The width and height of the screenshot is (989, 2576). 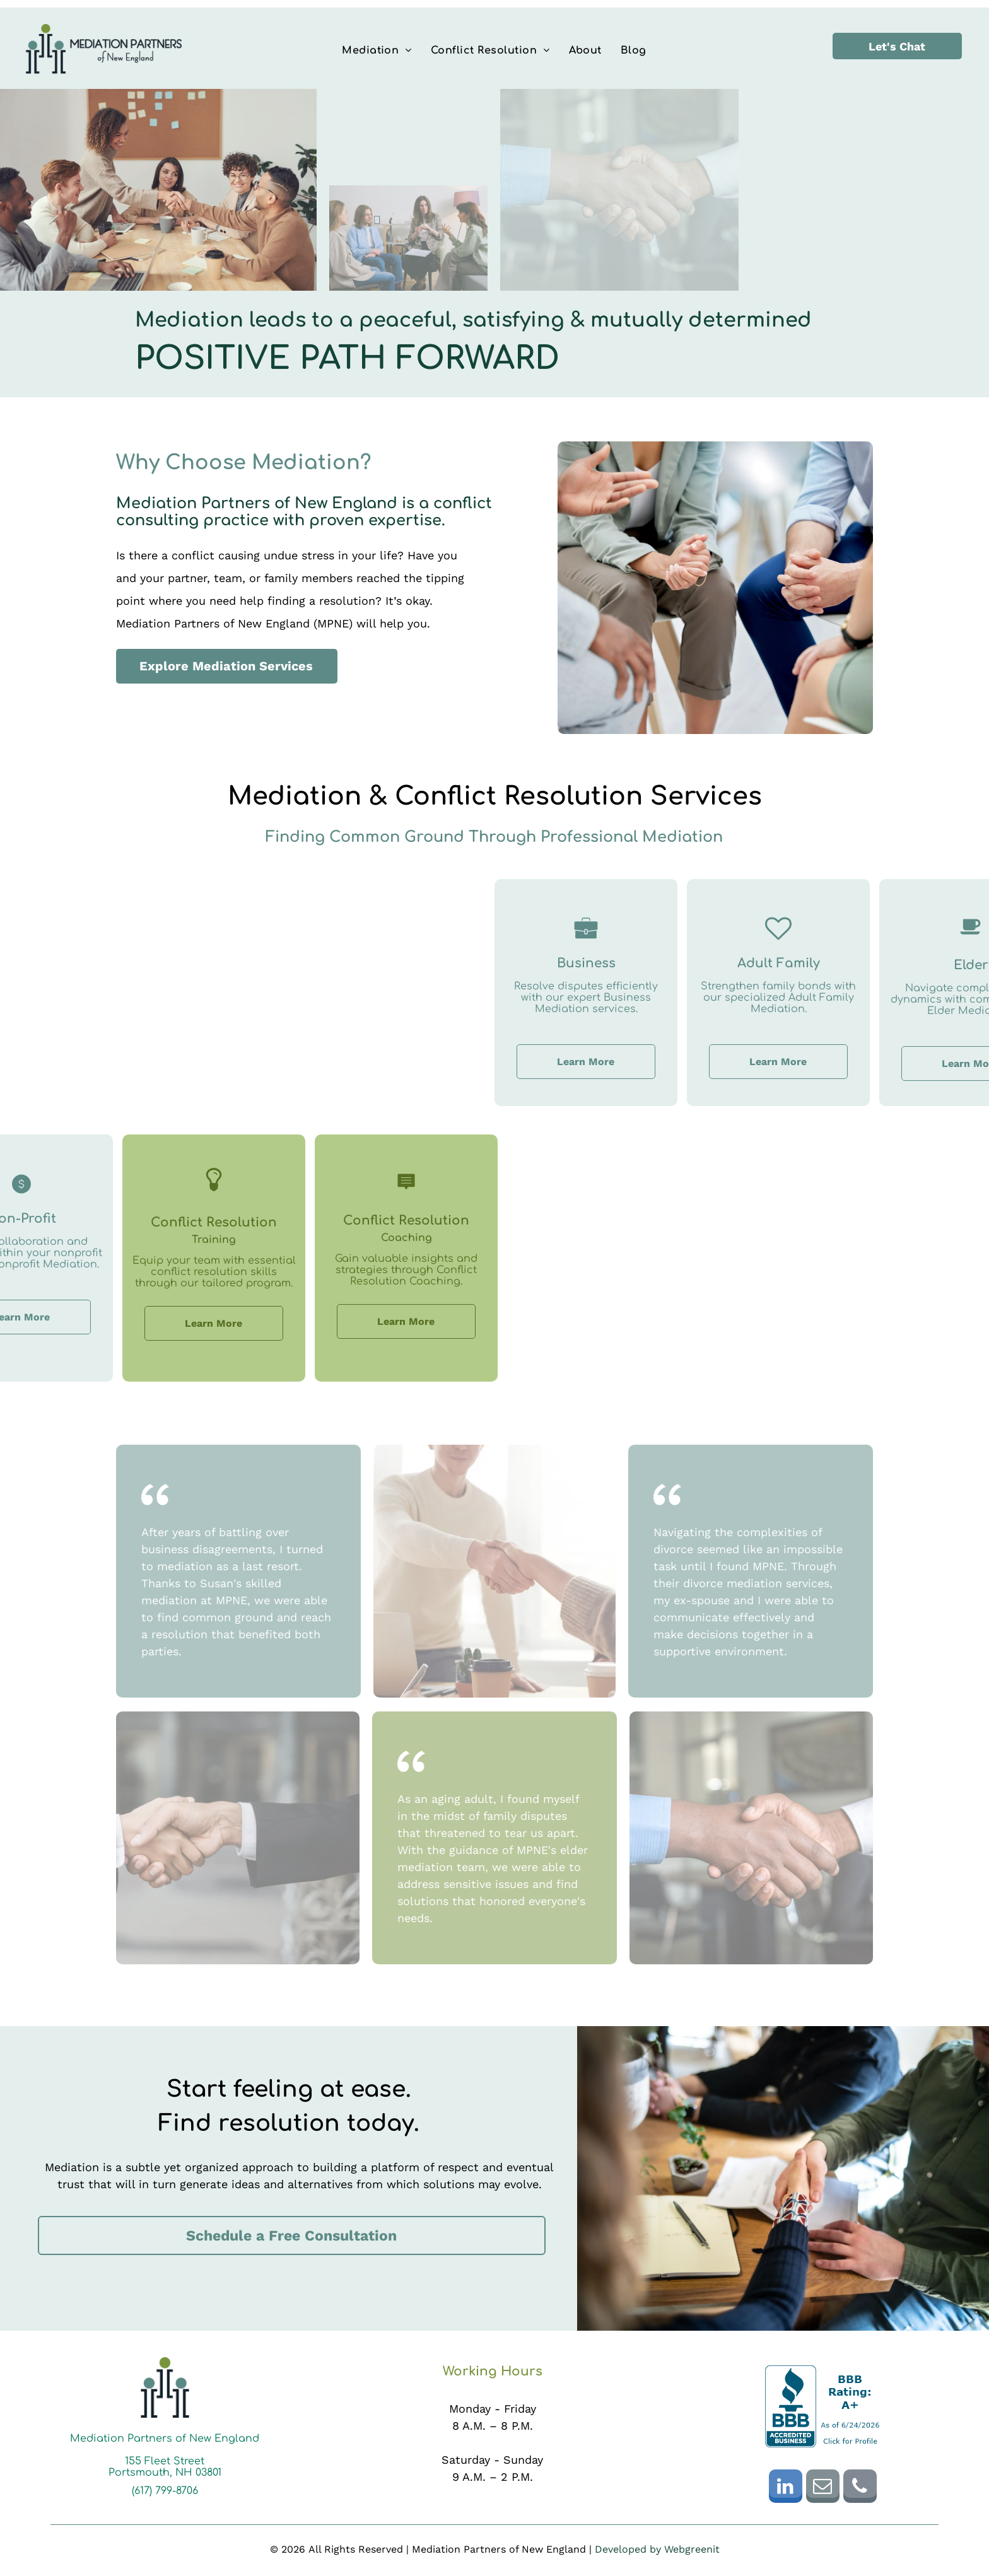 What do you see at coordinates (860, 2487) in the screenshot?
I see `[phone]` at bounding box center [860, 2487].